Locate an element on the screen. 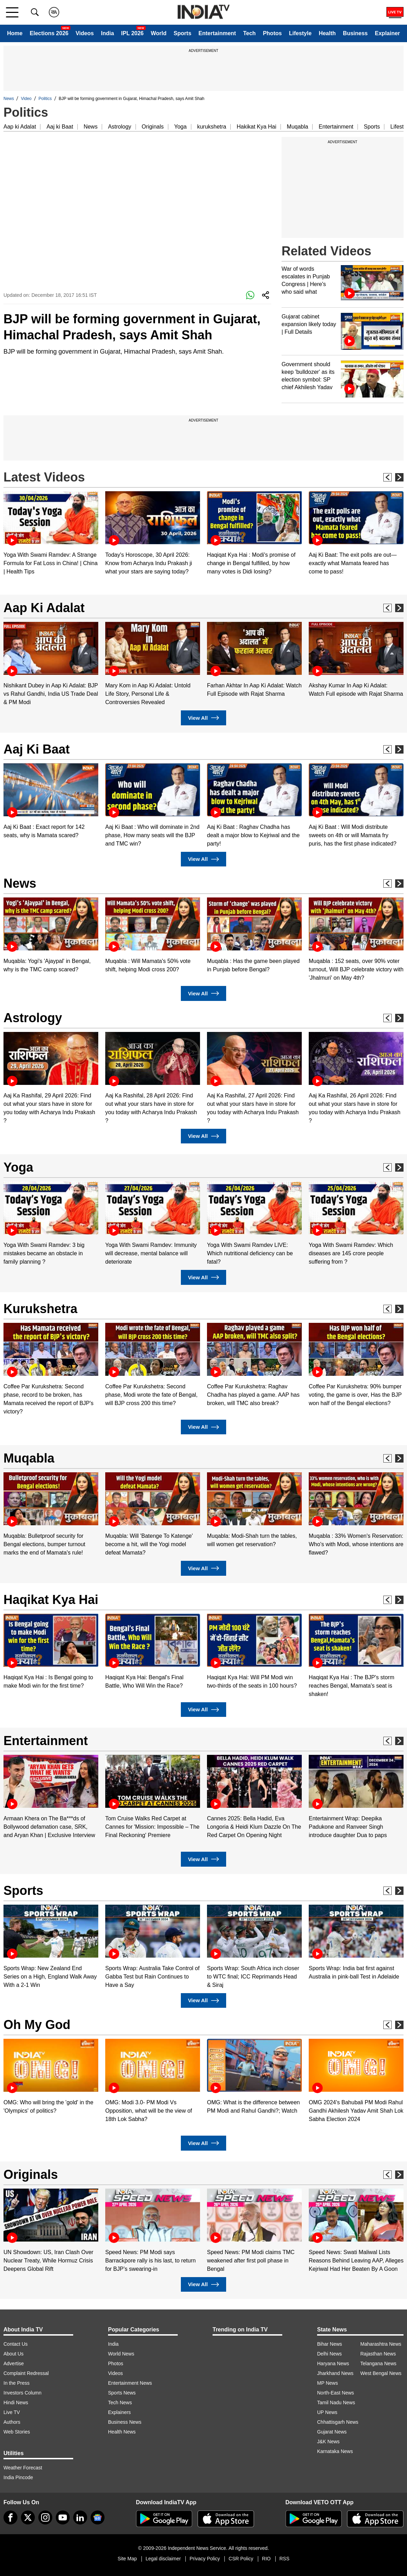 This screenshot has height=2576, width=407. World News is located at coordinates (121, 2354).